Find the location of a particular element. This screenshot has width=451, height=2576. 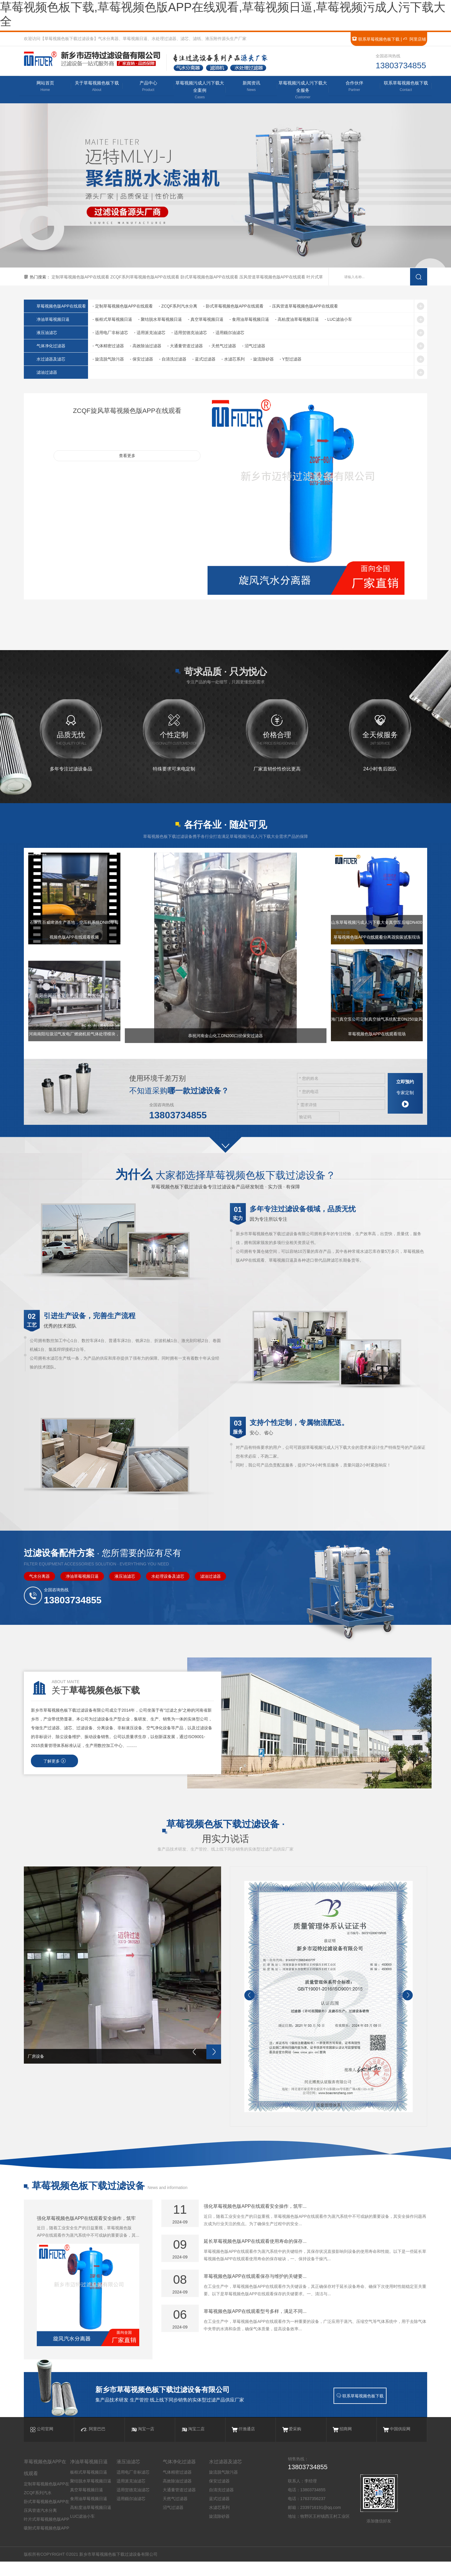

净油草莓视频日逼 is located at coordinates (54, 320).